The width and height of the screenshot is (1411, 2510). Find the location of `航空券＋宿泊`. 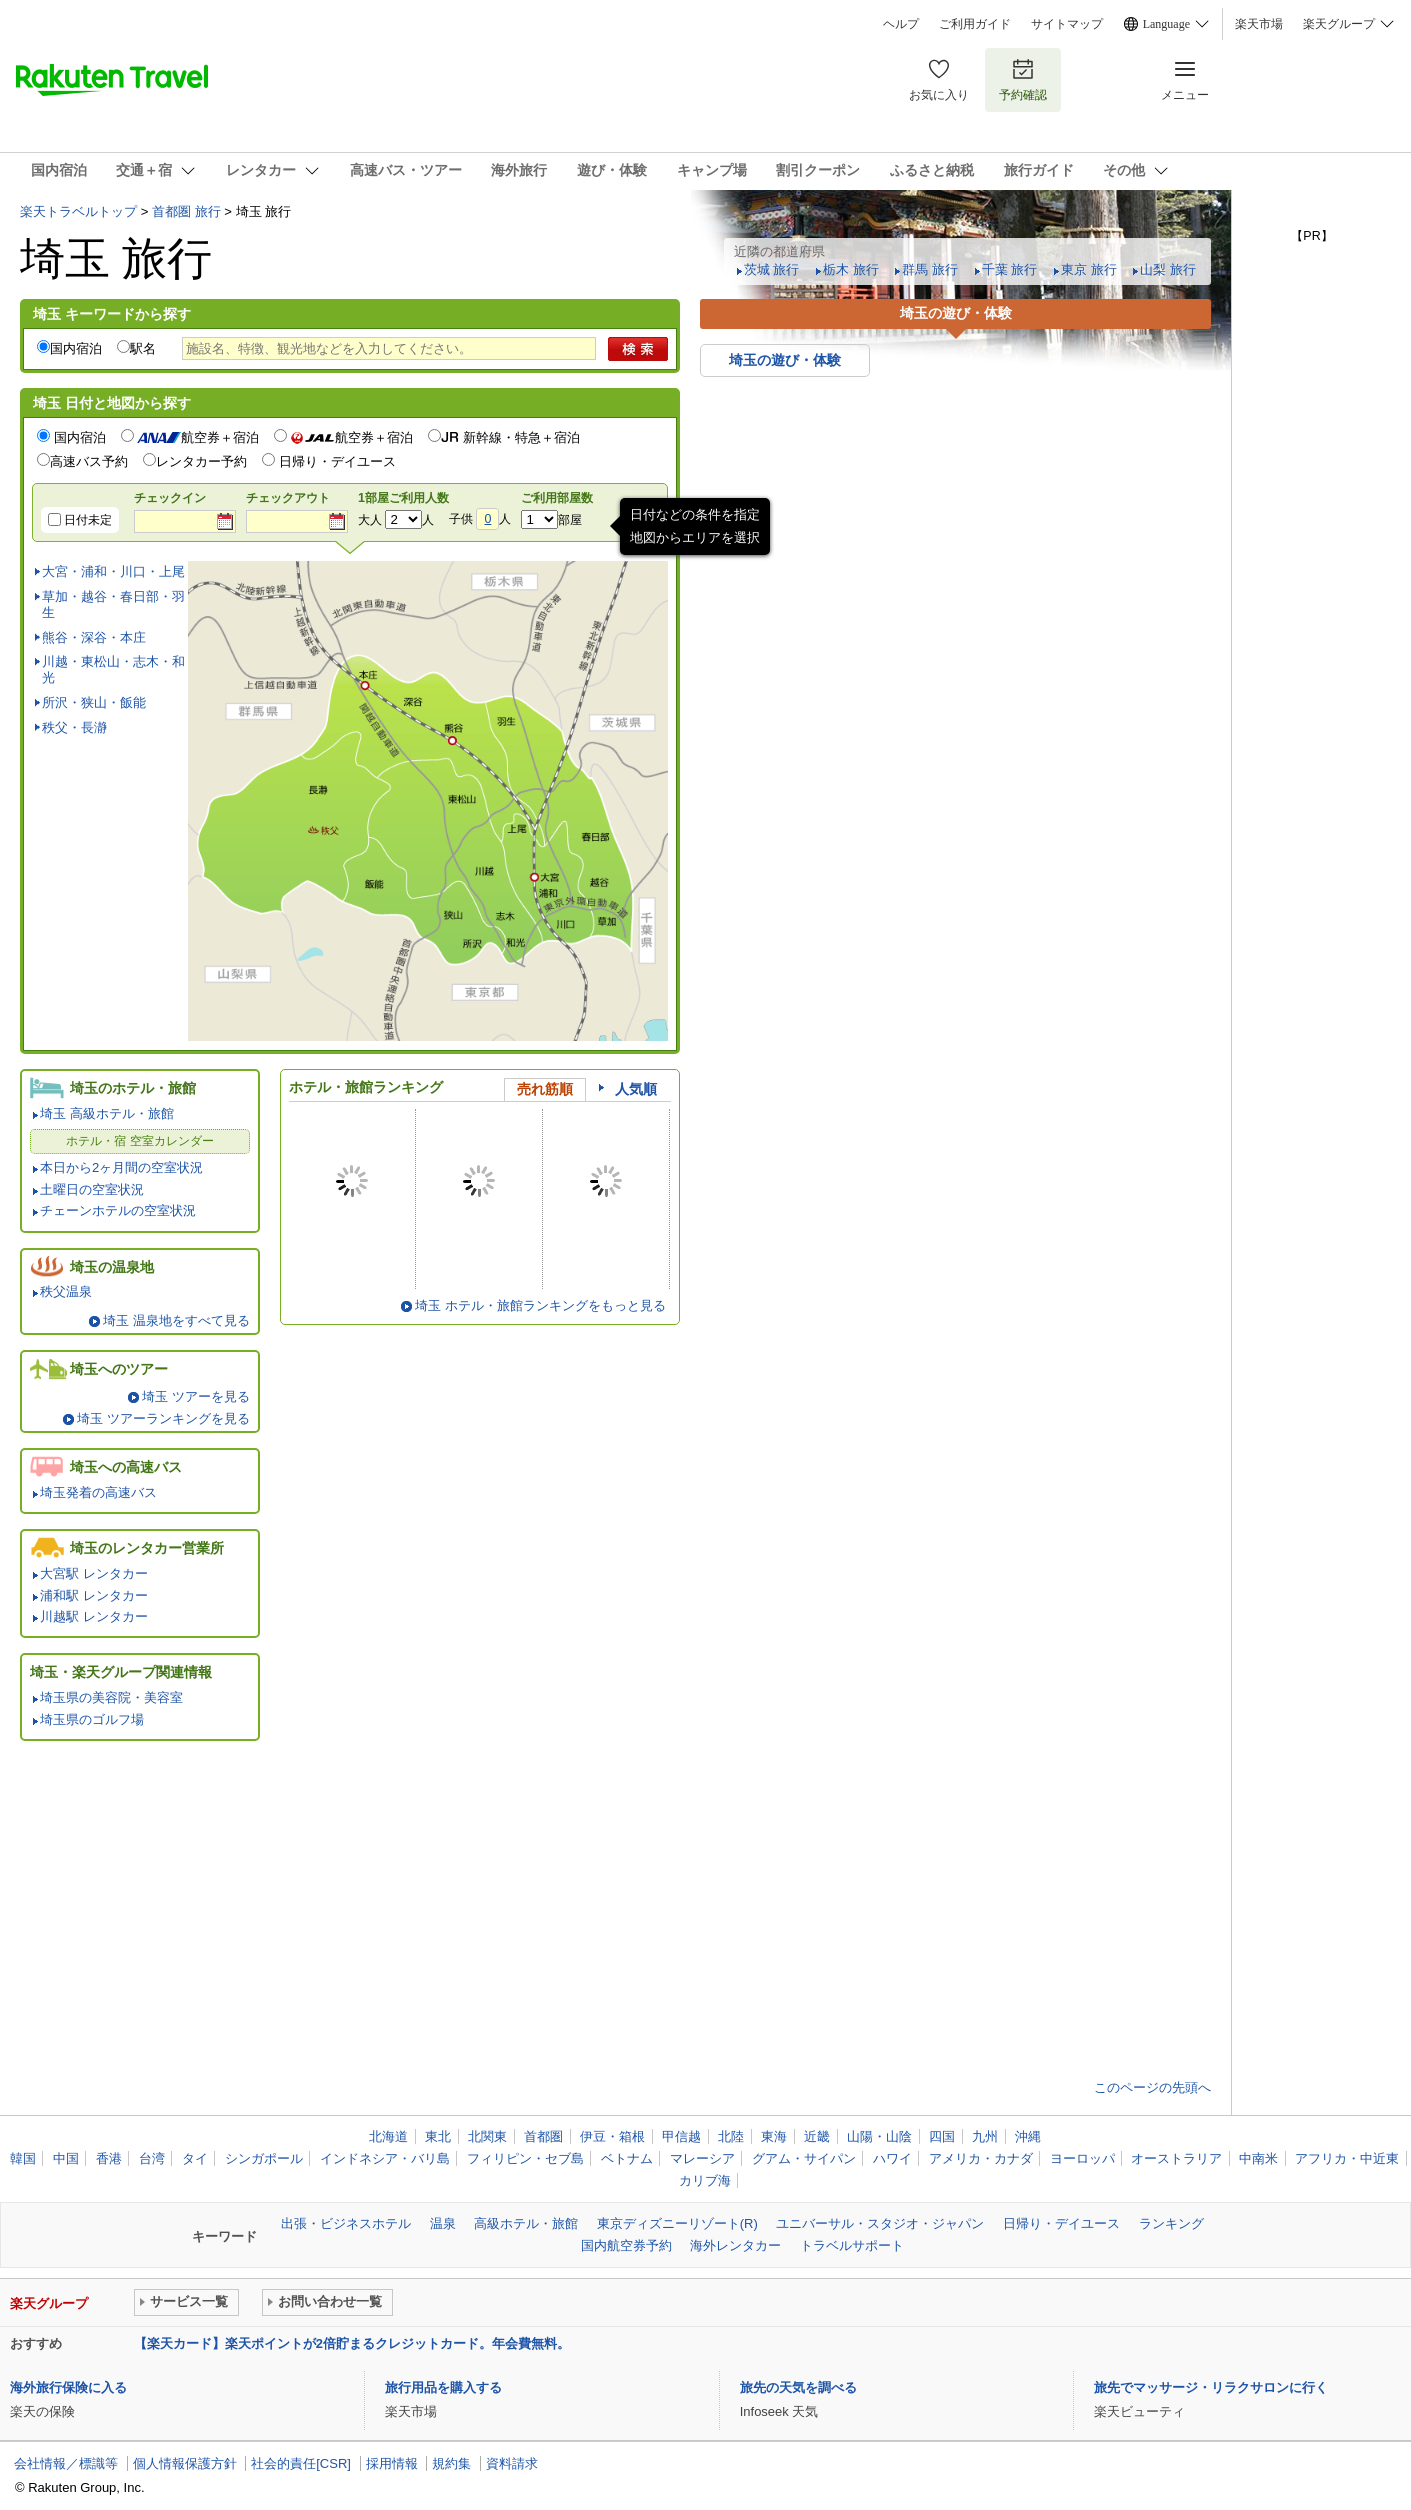

航空券＋宿泊 is located at coordinates (198, 437).